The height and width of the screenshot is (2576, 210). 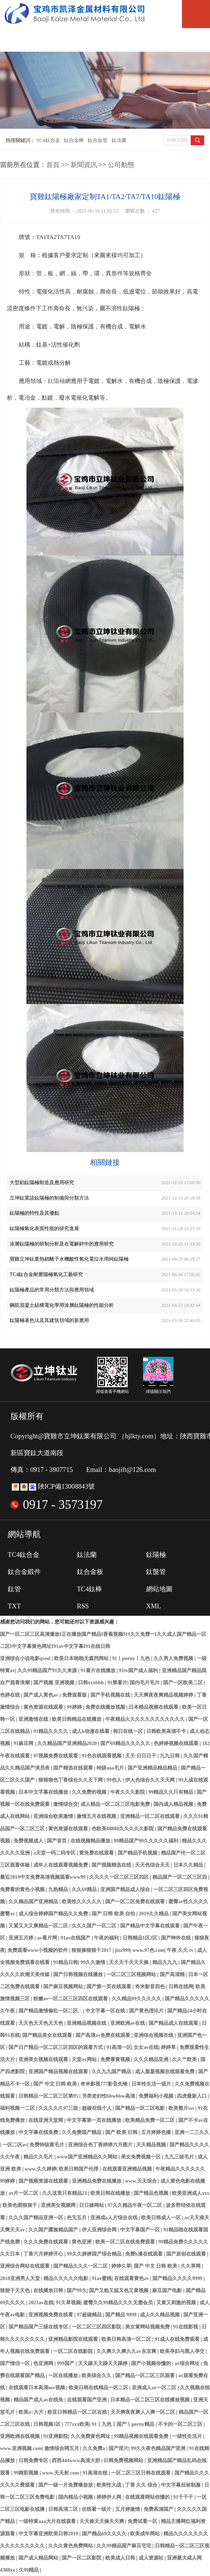 What do you see at coordinates (67, 2278) in the screenshot?
I see `精品久久久久久电影` at bounding box center [67, 2278].